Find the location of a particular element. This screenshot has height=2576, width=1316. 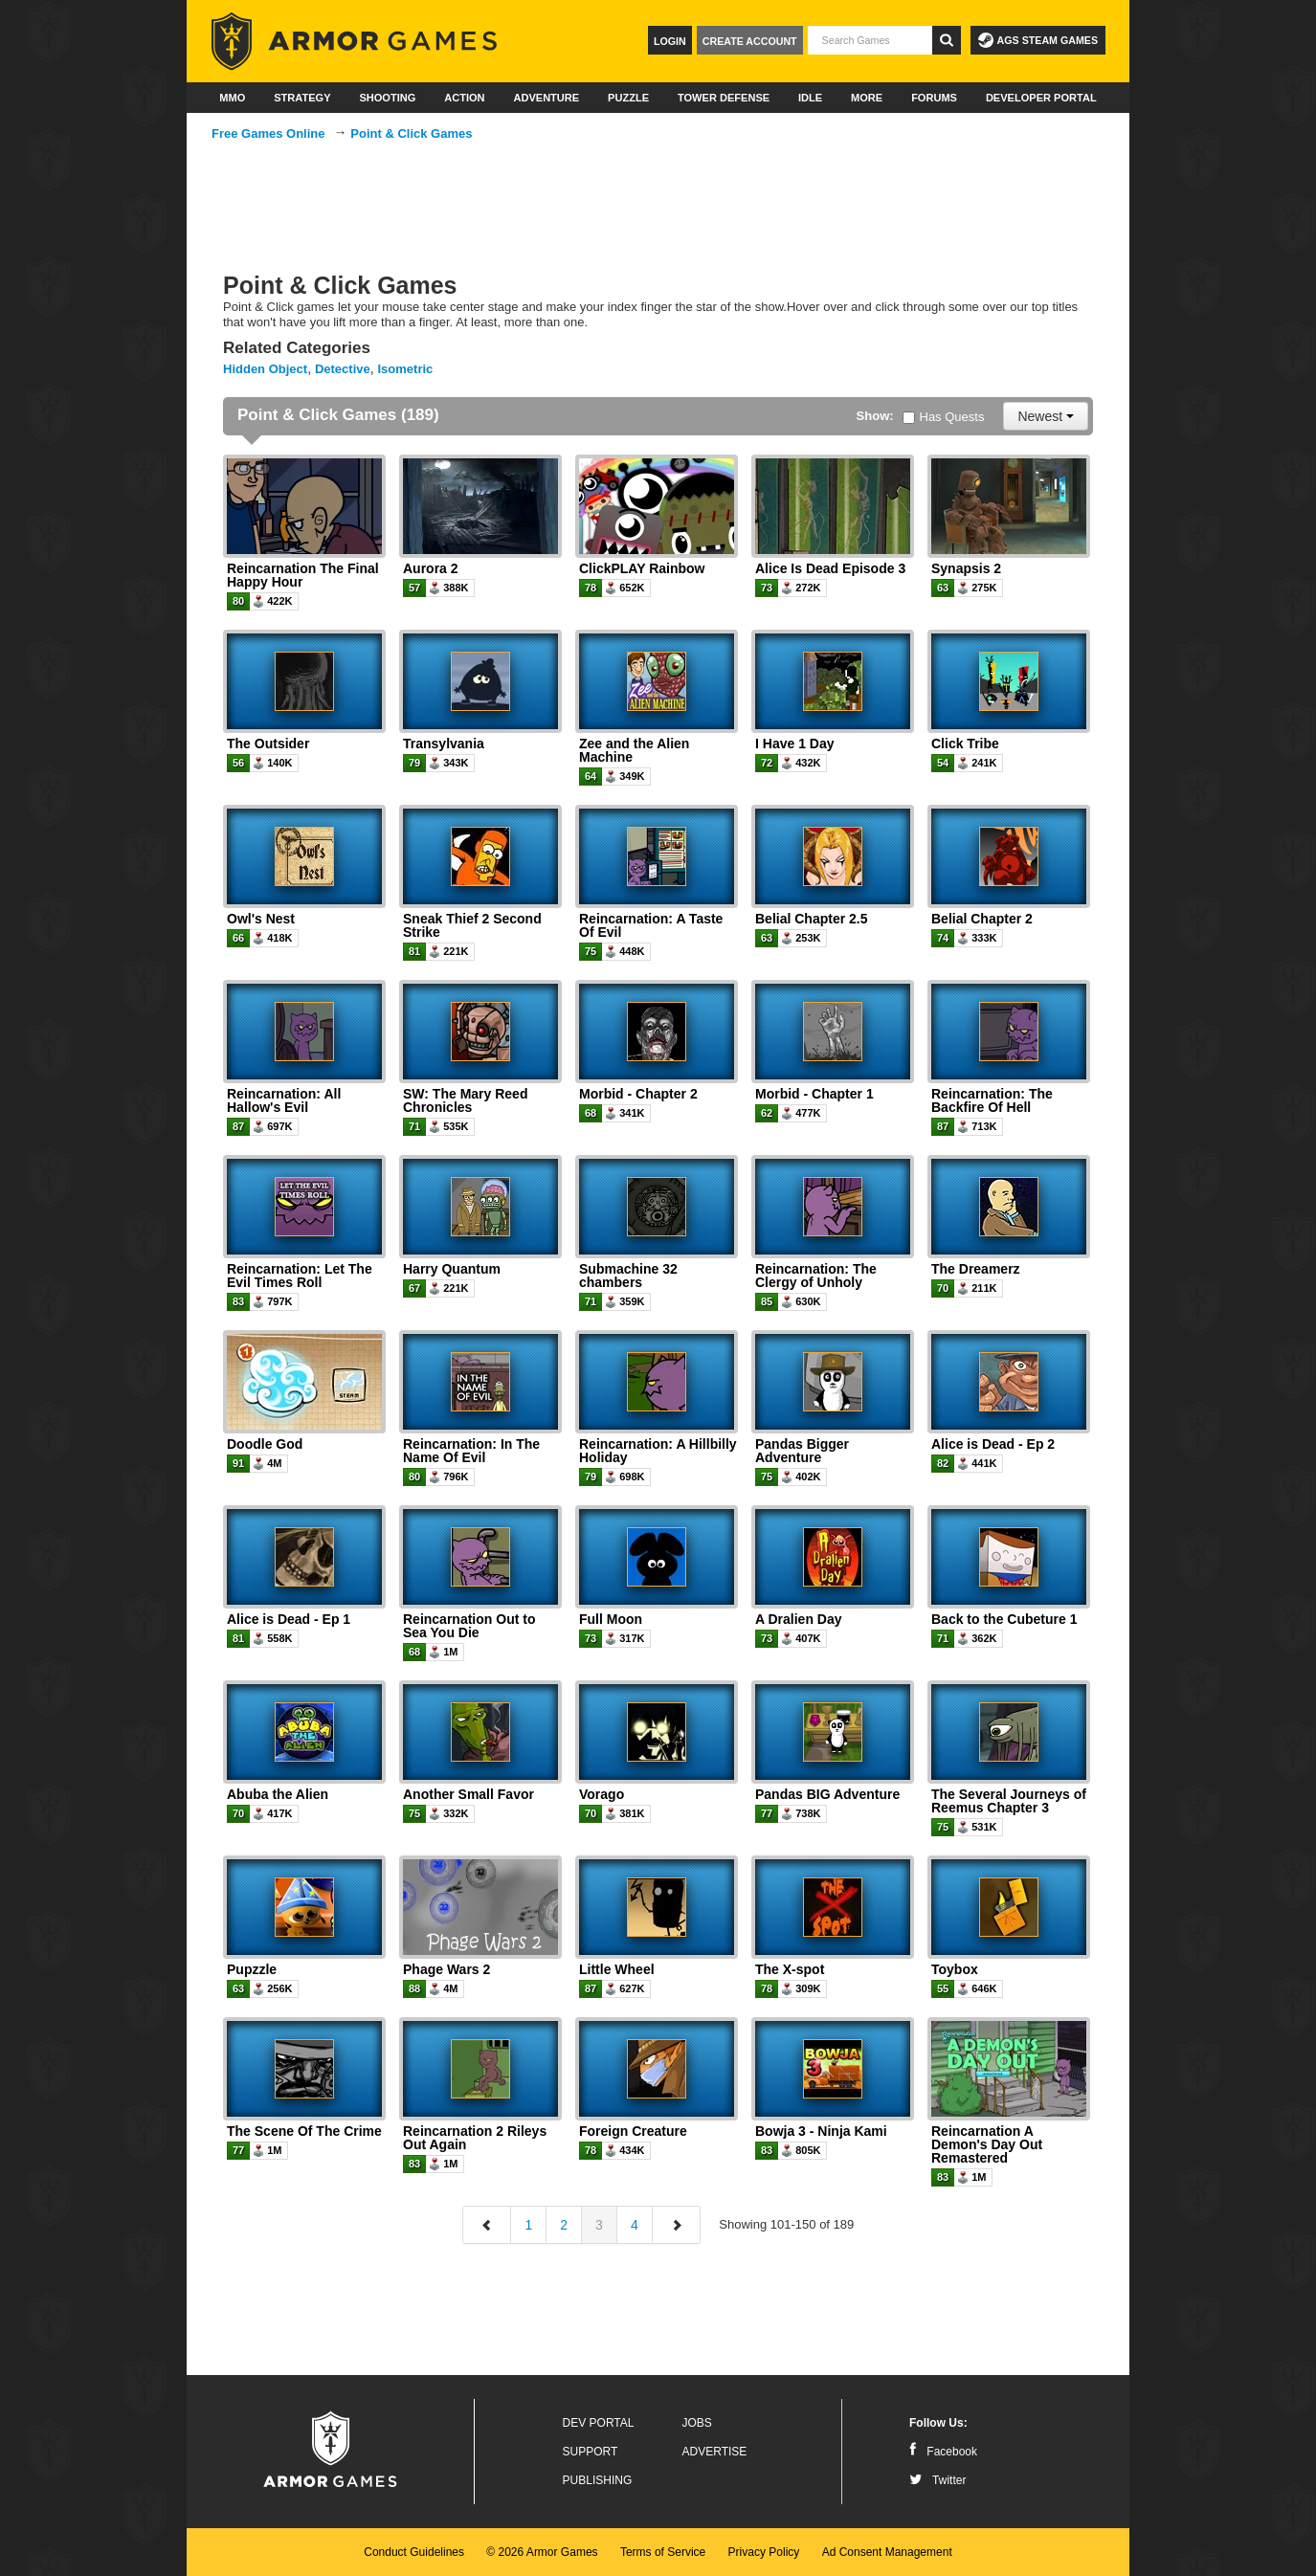

Puzzle is located at coordinates (628, 97).